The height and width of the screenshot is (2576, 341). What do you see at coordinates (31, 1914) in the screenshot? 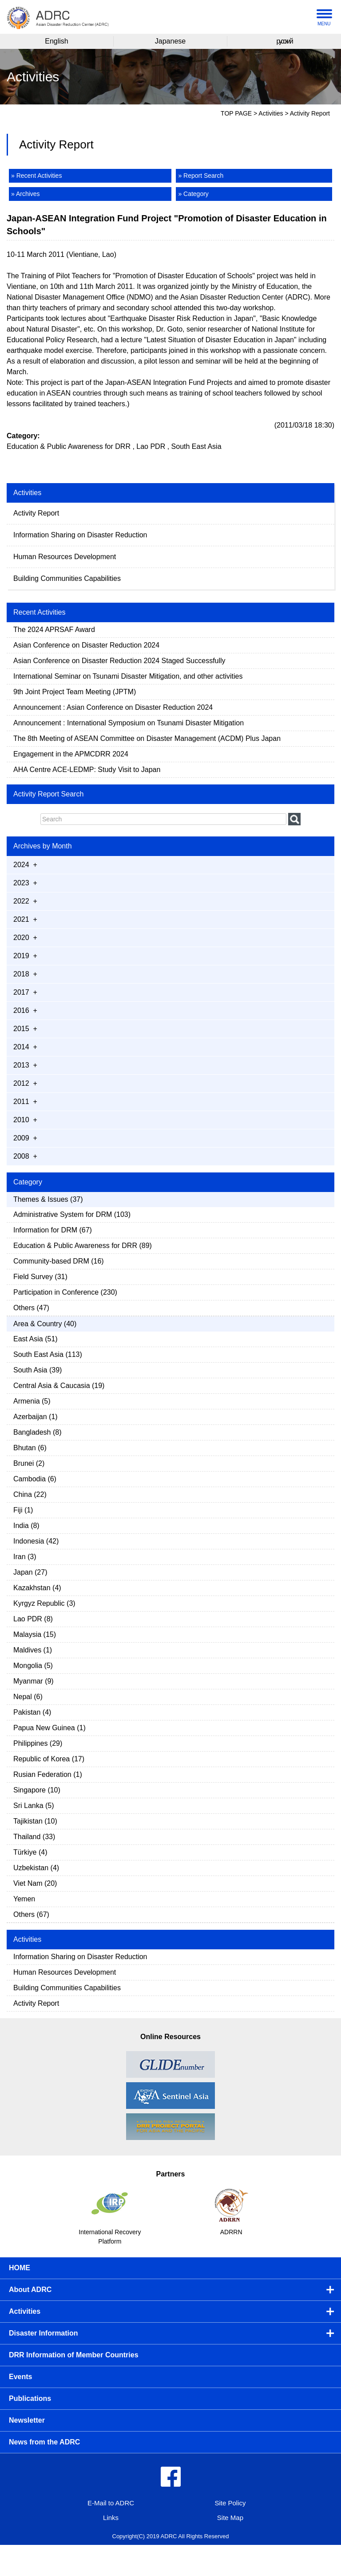
I see `Others (67)` at bounding box center [31, 1914].